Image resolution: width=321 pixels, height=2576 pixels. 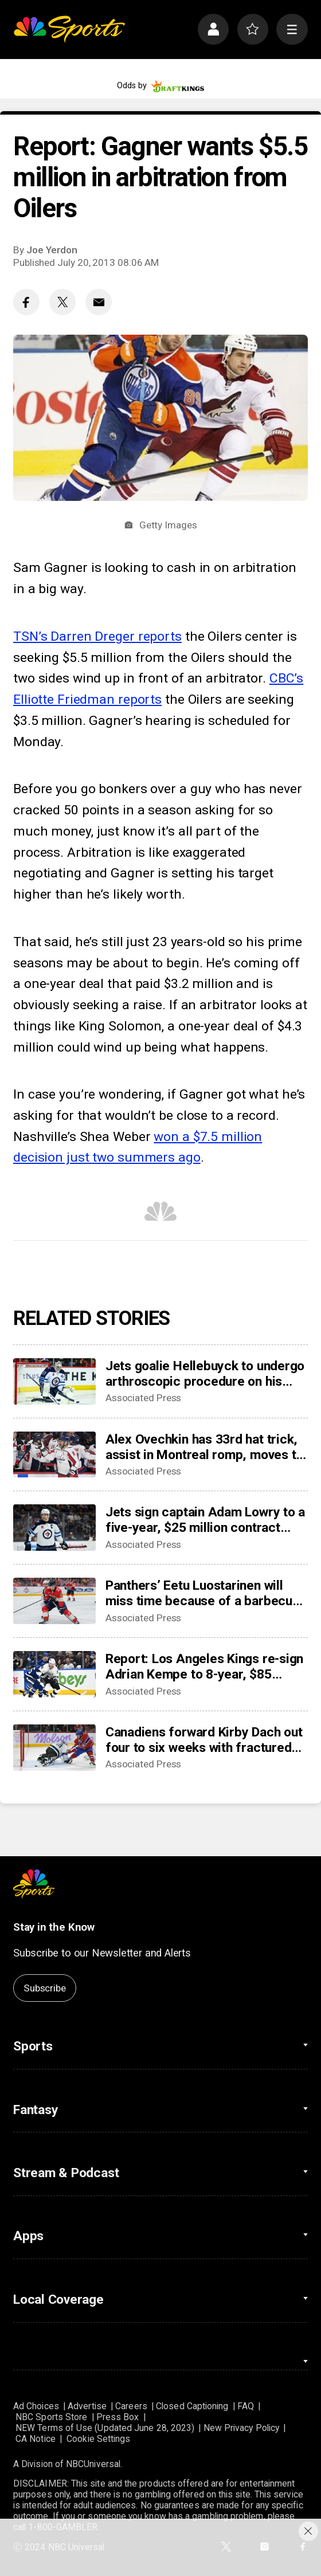 What do you see at coordinates (204, 1739) in the screenshot?
I see `Canadiens forward Kirby Dach out four to six weeks with fractured foot` at bounding box center [204, 1739].